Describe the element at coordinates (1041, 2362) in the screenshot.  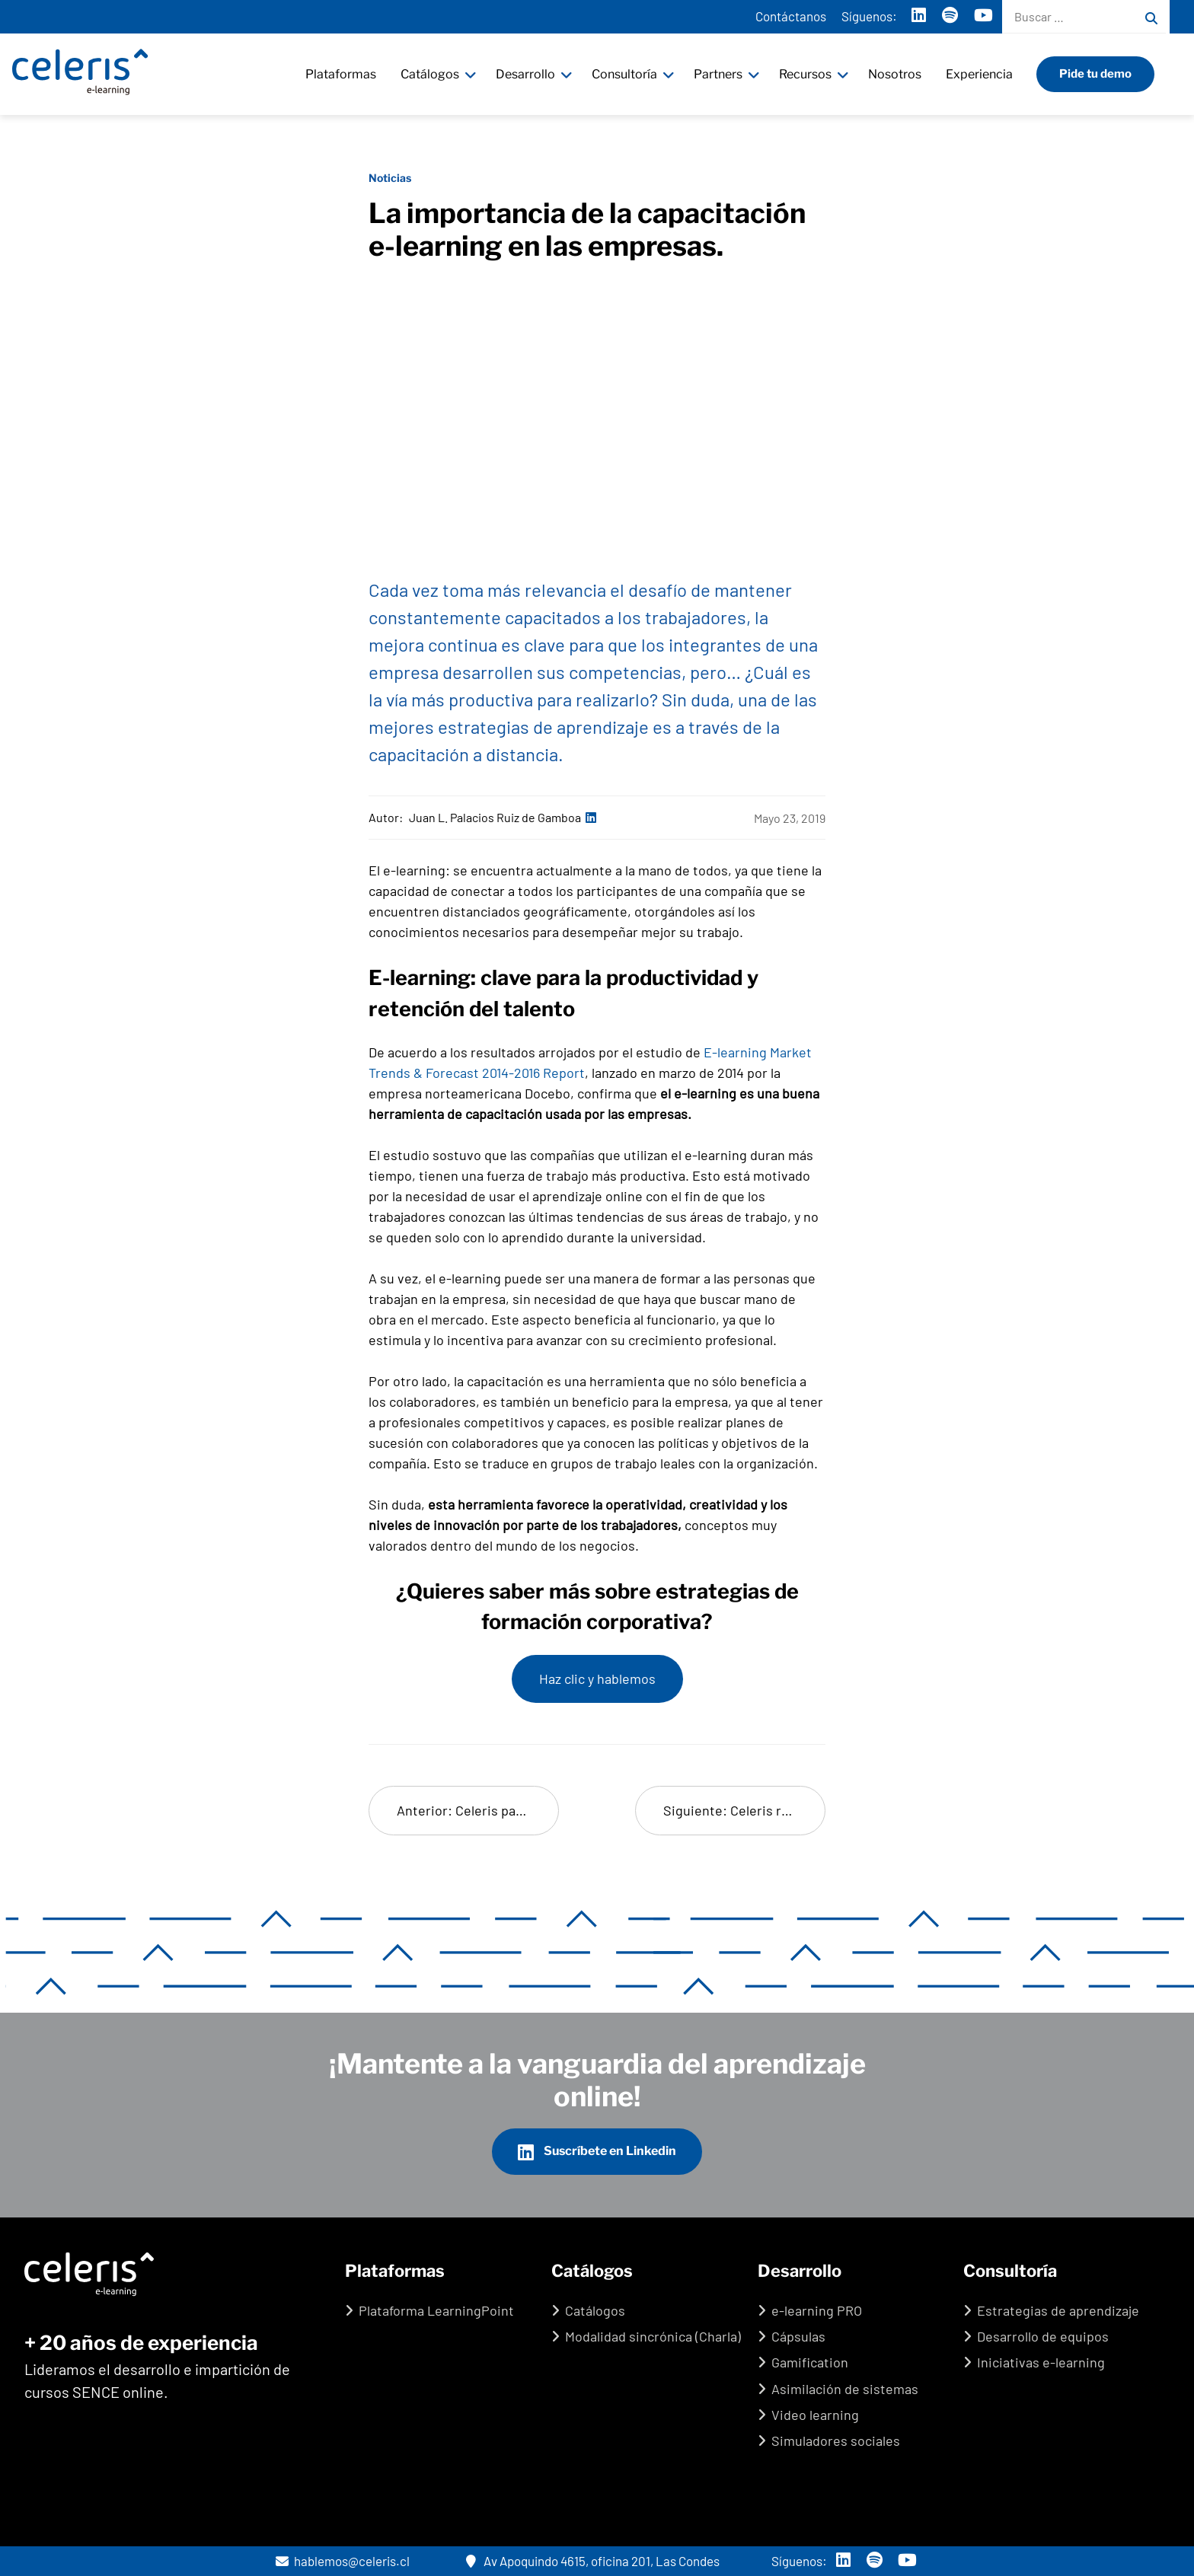
I see `Iniciativas e-learning` at that location.